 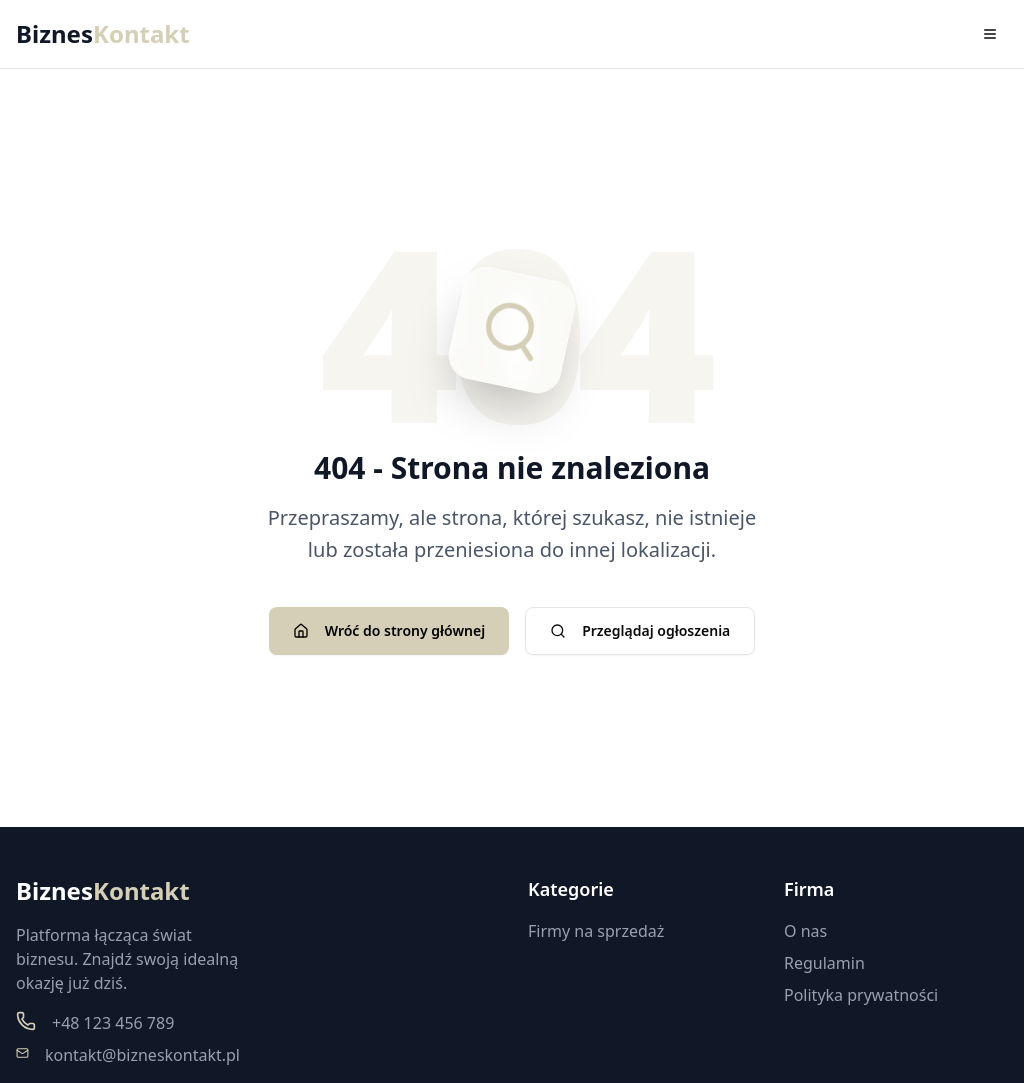 What do you see at coordinates (389, 630) in the screenshot?
I see `Wróć do strony głównej` at bounding box center [389, 630].